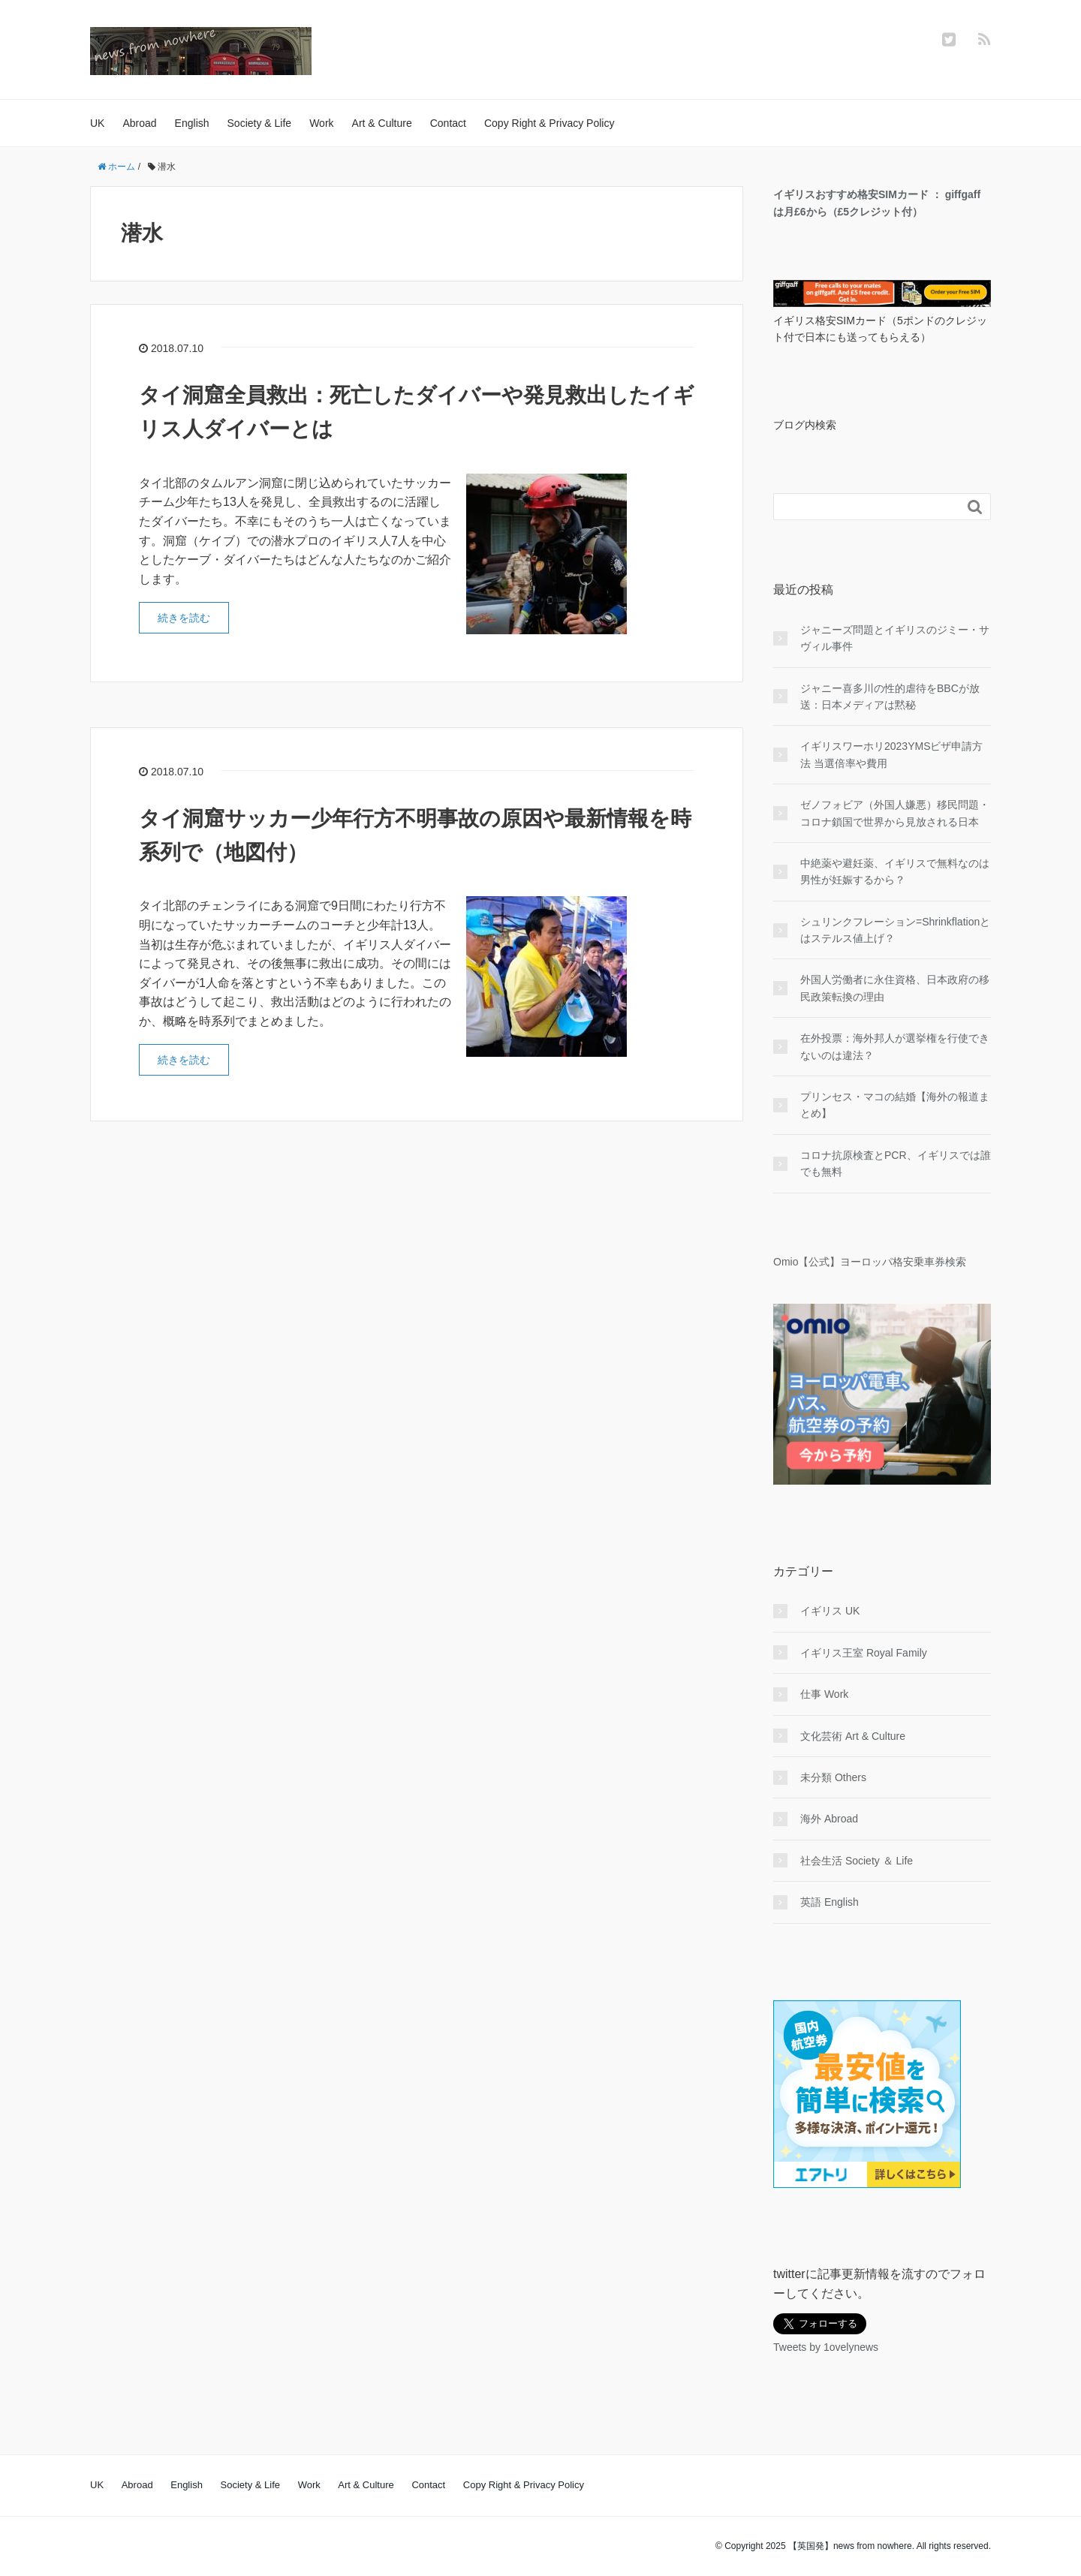  What do you see at coordinates (139, 123) in the screenshot?
I see `Abroad` at bounding box center [139, 123].